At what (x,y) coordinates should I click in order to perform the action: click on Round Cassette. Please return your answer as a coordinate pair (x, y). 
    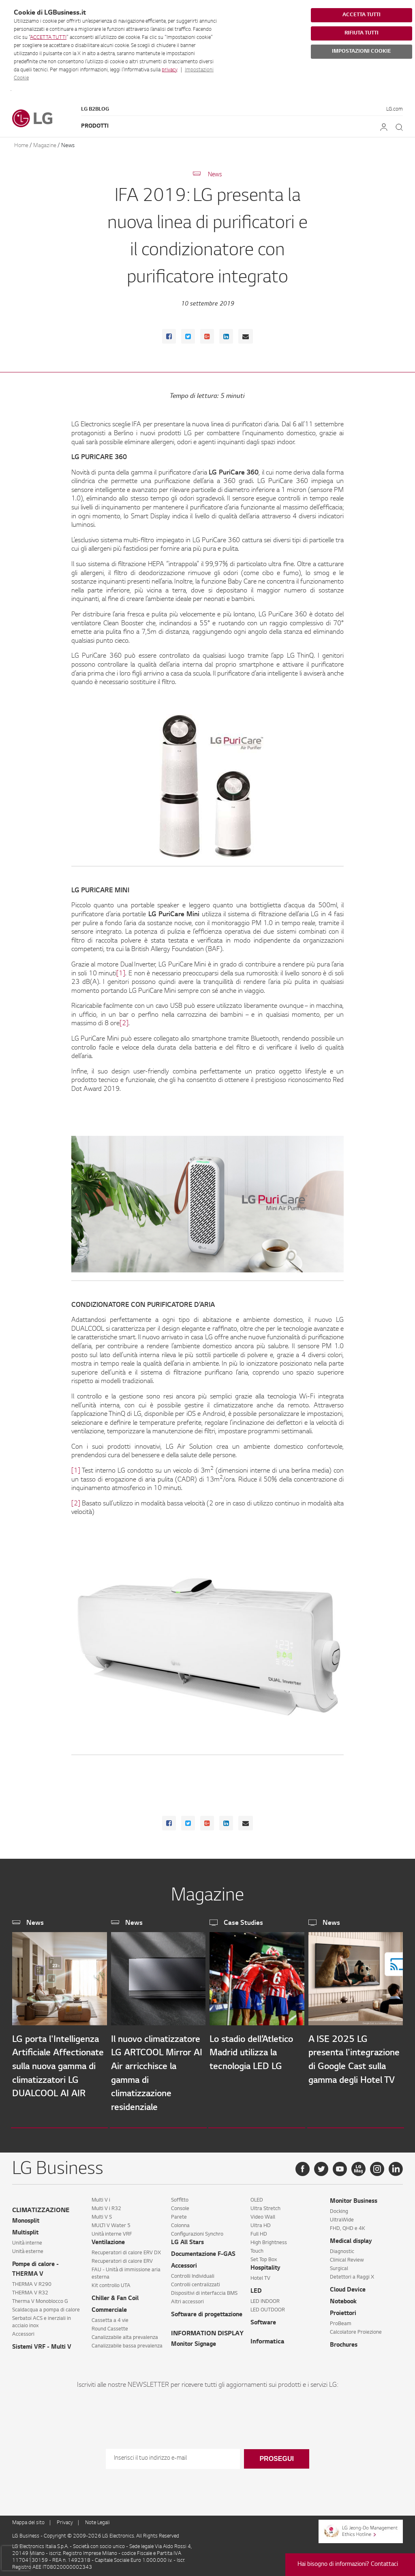
    Looking at the image, I should click on (110, 2326).